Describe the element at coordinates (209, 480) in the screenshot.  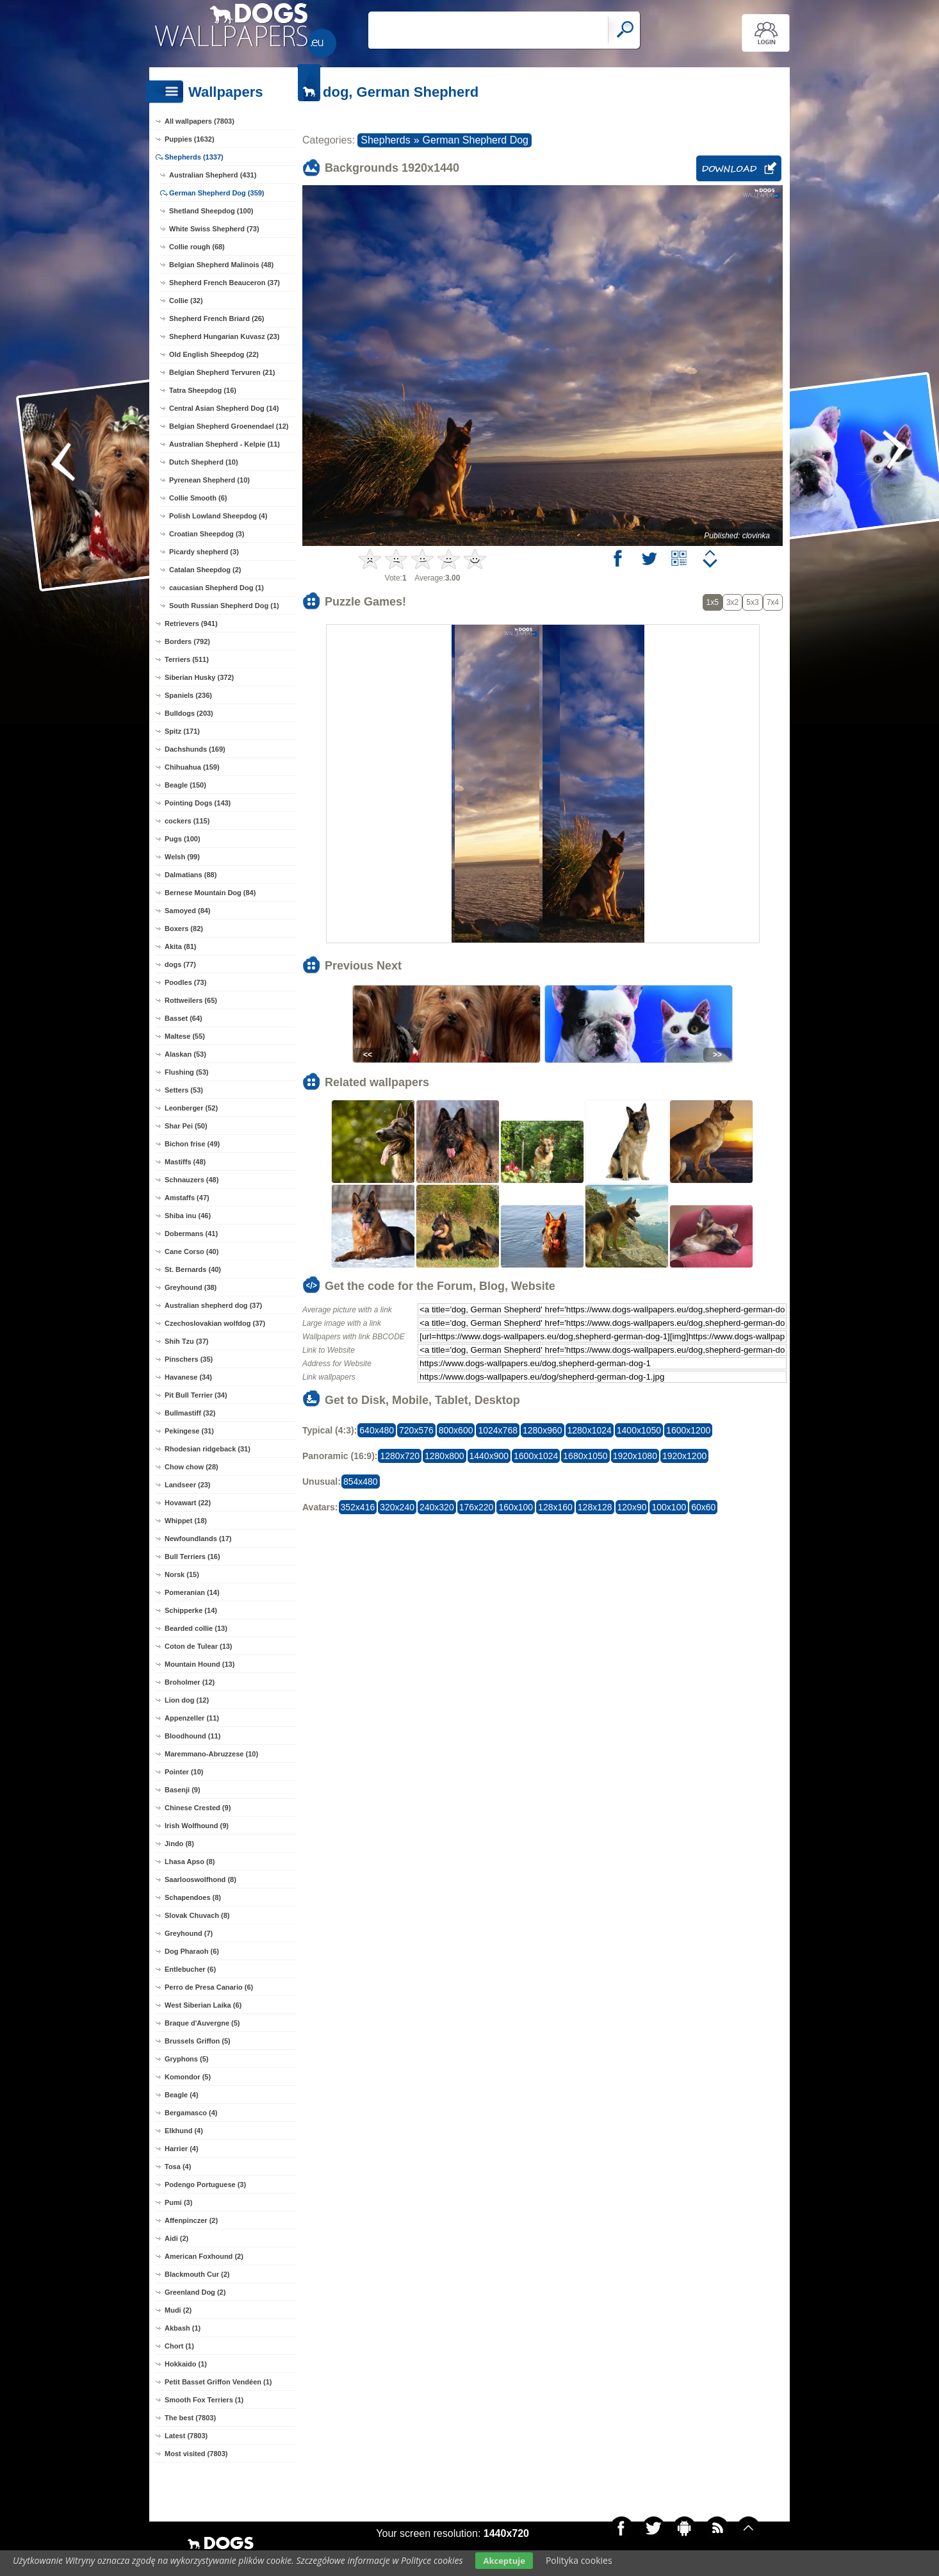
I see `Pyrenean Shepherd (10)` at that location.